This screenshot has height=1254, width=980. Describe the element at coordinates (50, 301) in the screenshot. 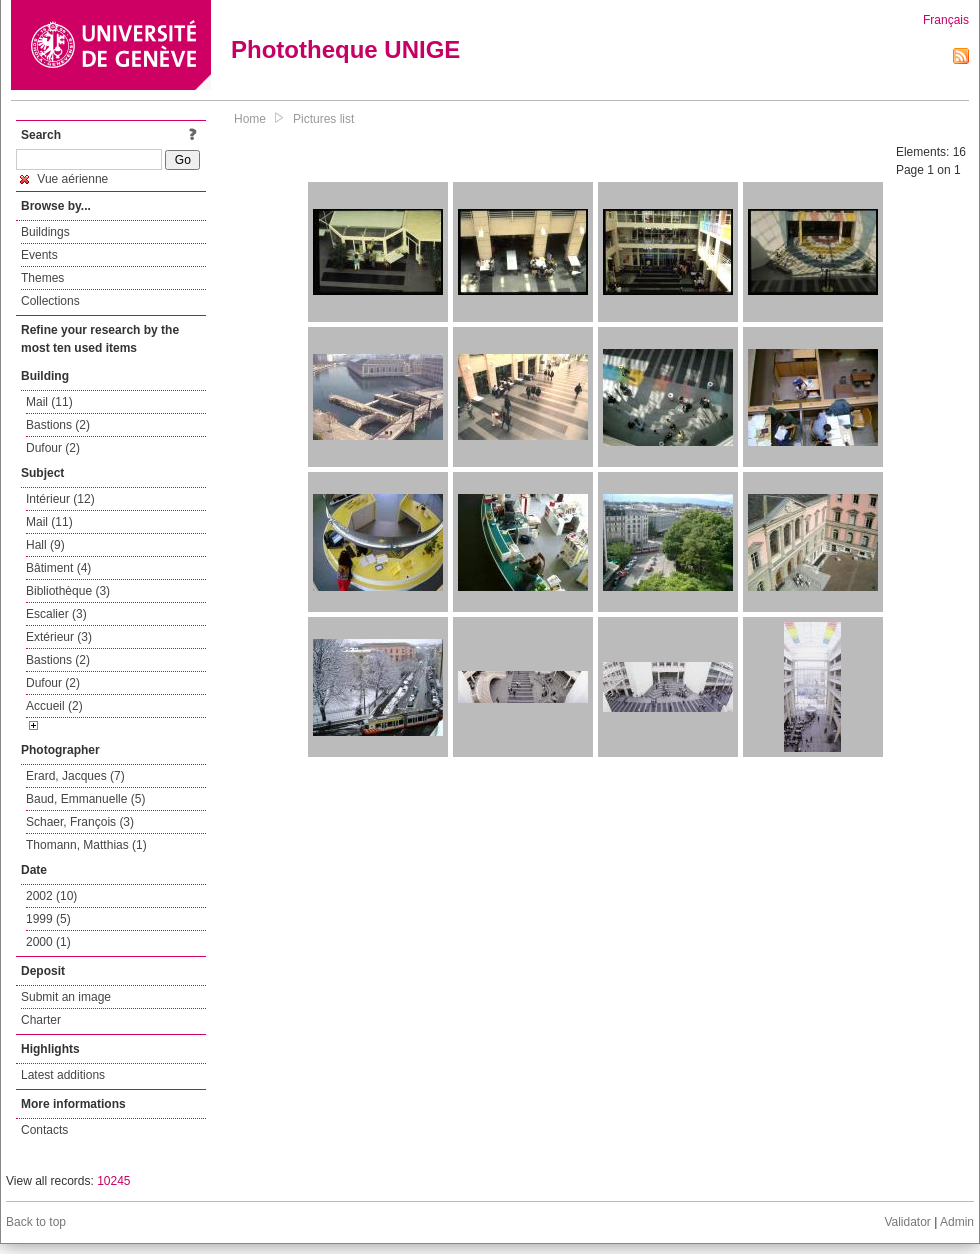

I see `Collections` at that location.